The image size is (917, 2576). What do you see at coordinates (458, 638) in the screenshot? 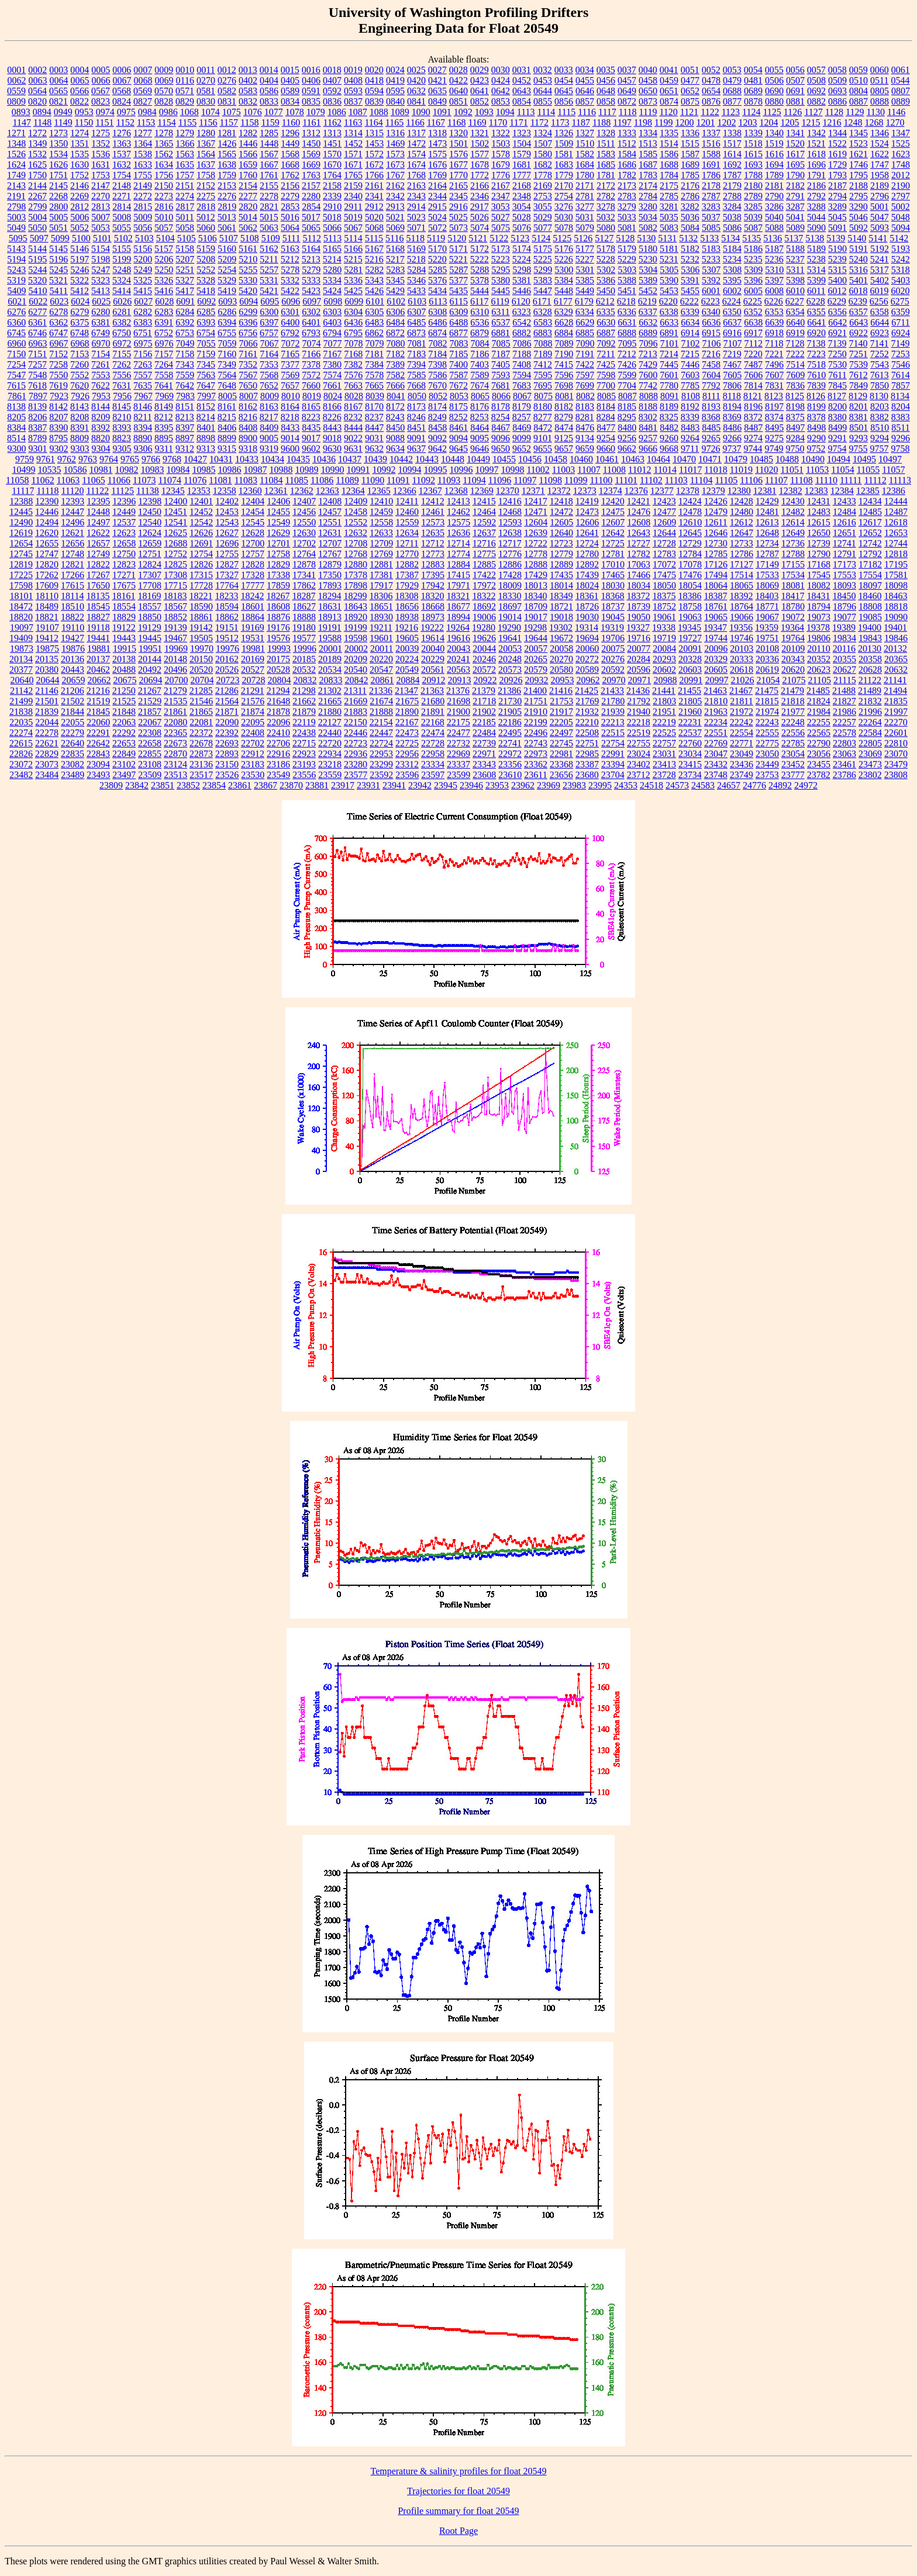
I see `19616` at bounding box center [458, 638].